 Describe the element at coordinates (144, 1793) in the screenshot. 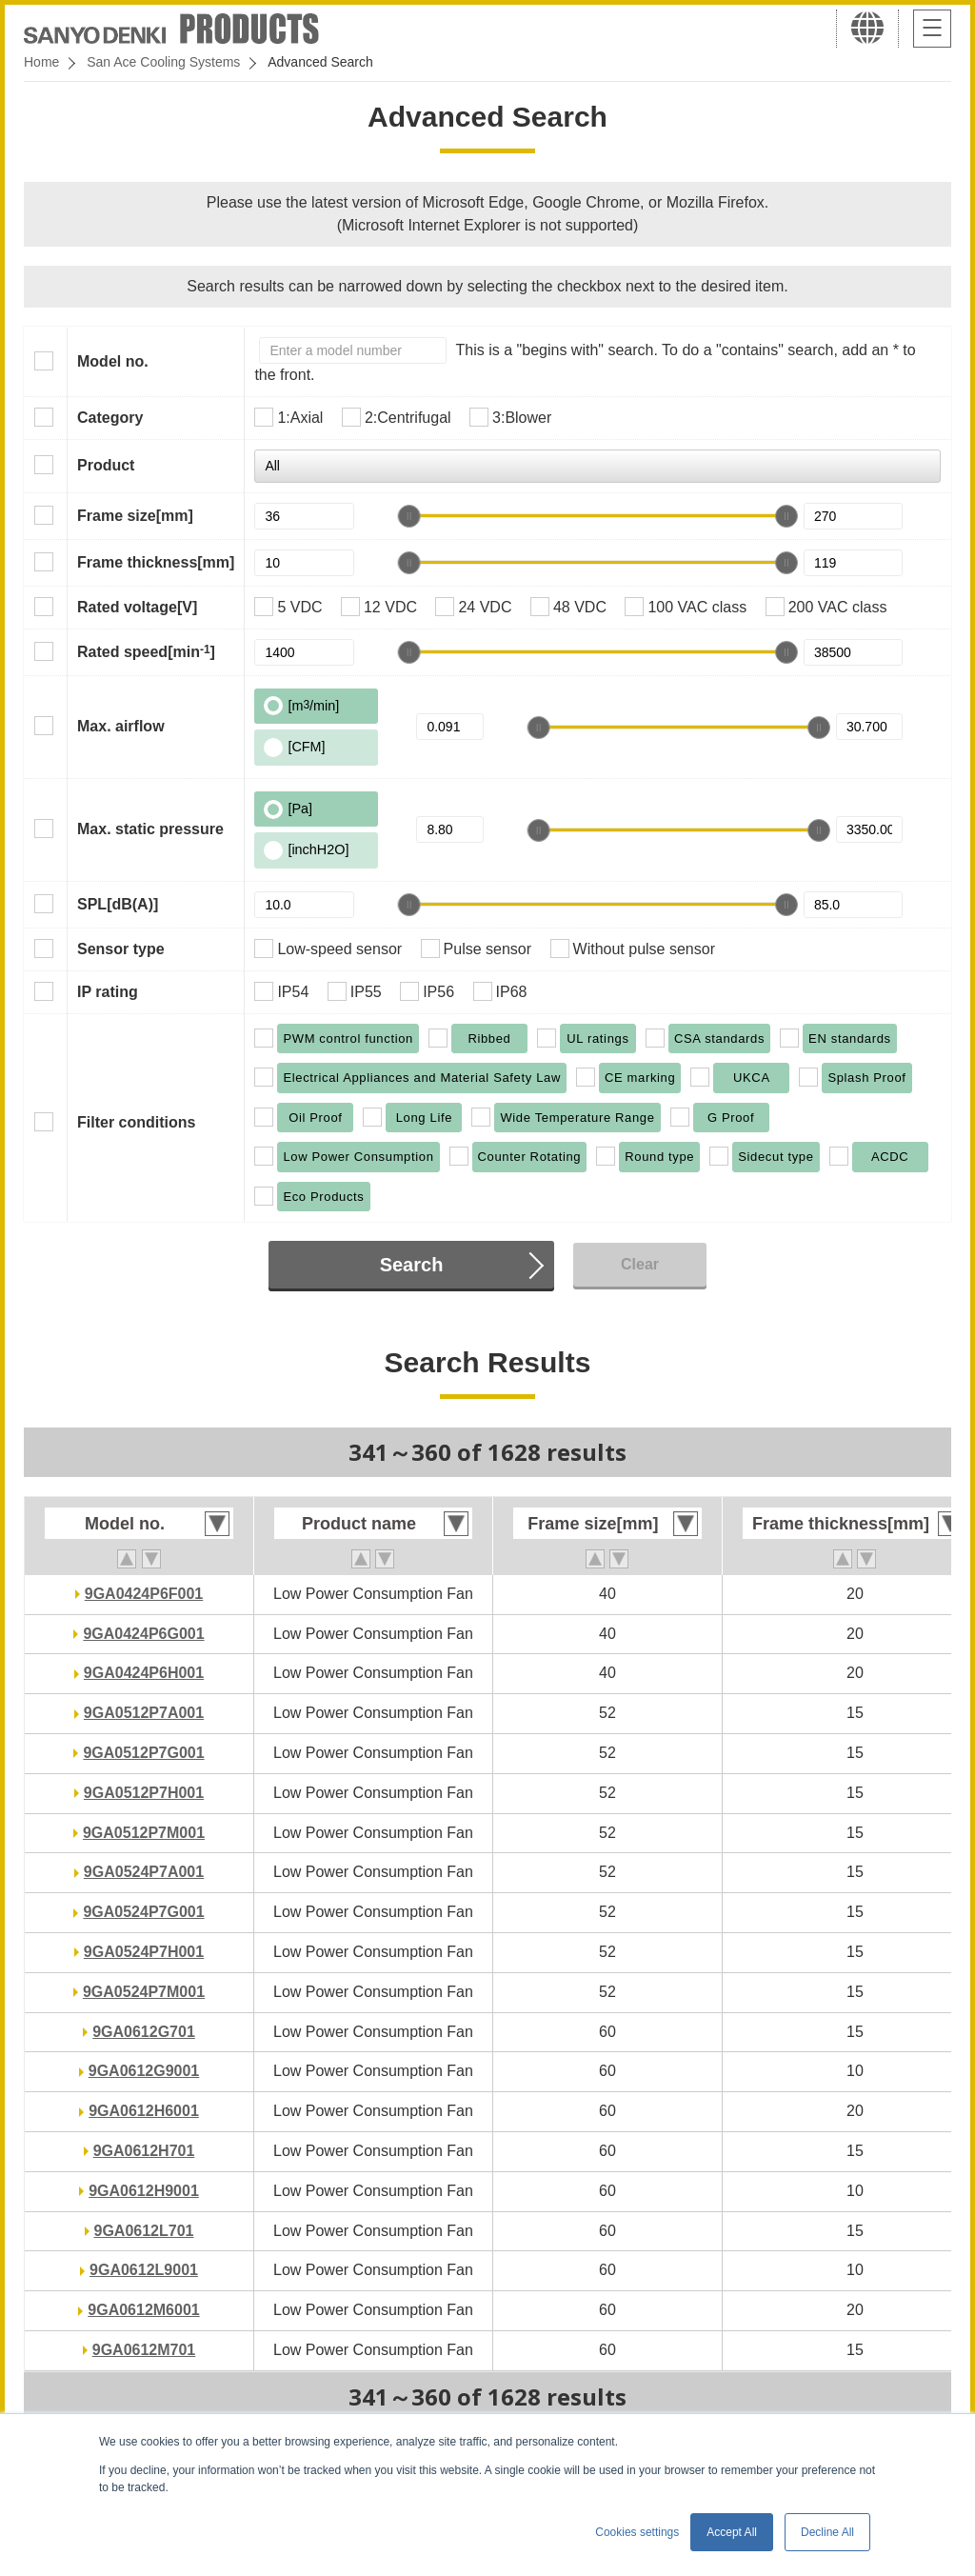

I see `9GA0512P7H001` at that location.